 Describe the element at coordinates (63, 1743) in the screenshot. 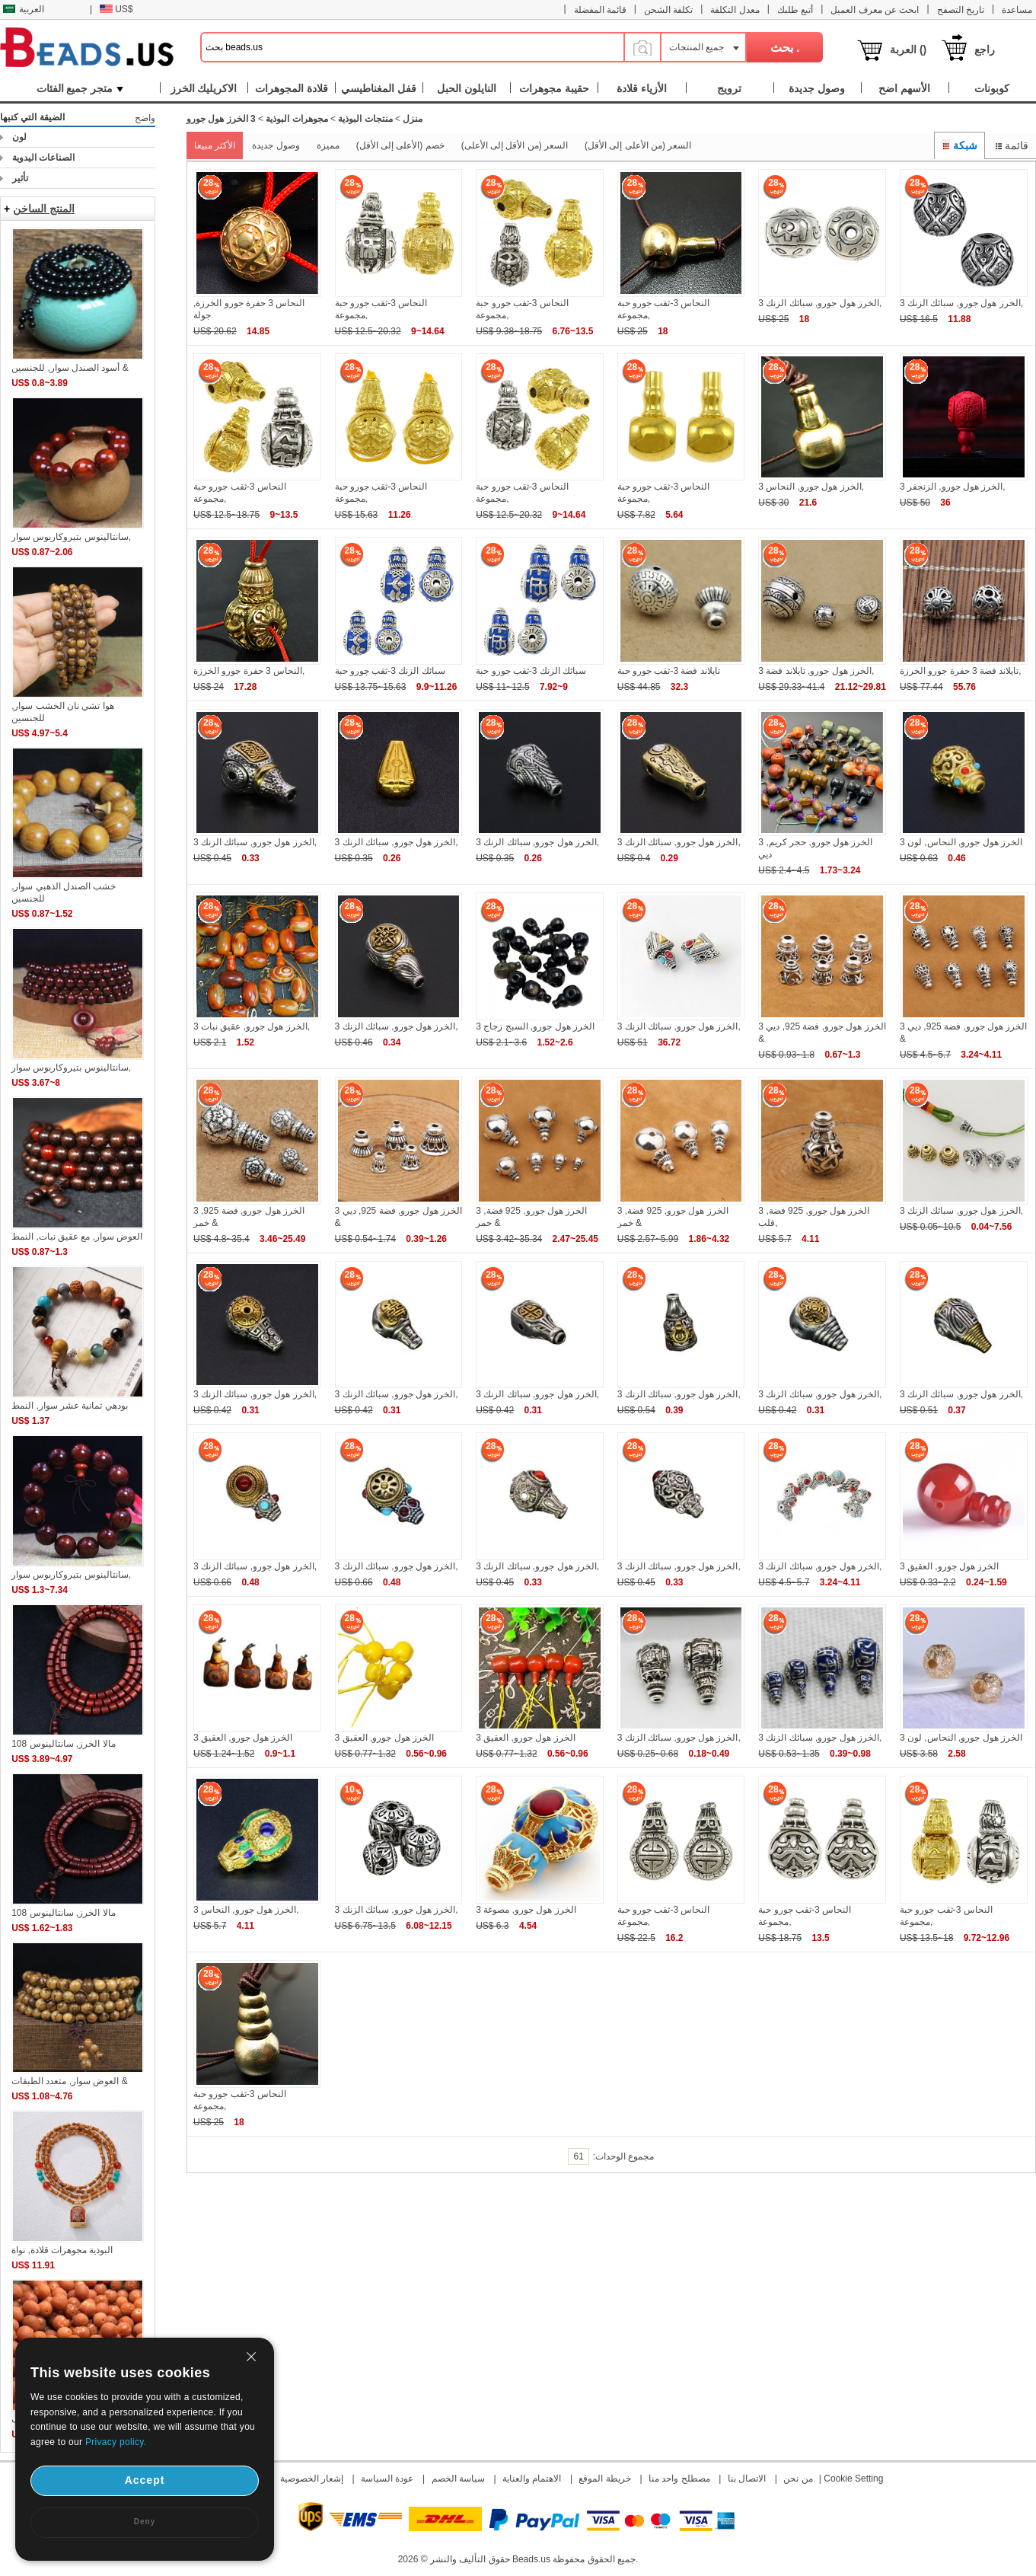

I see `108 مالا الخرز, سانتالينوس` at that location.